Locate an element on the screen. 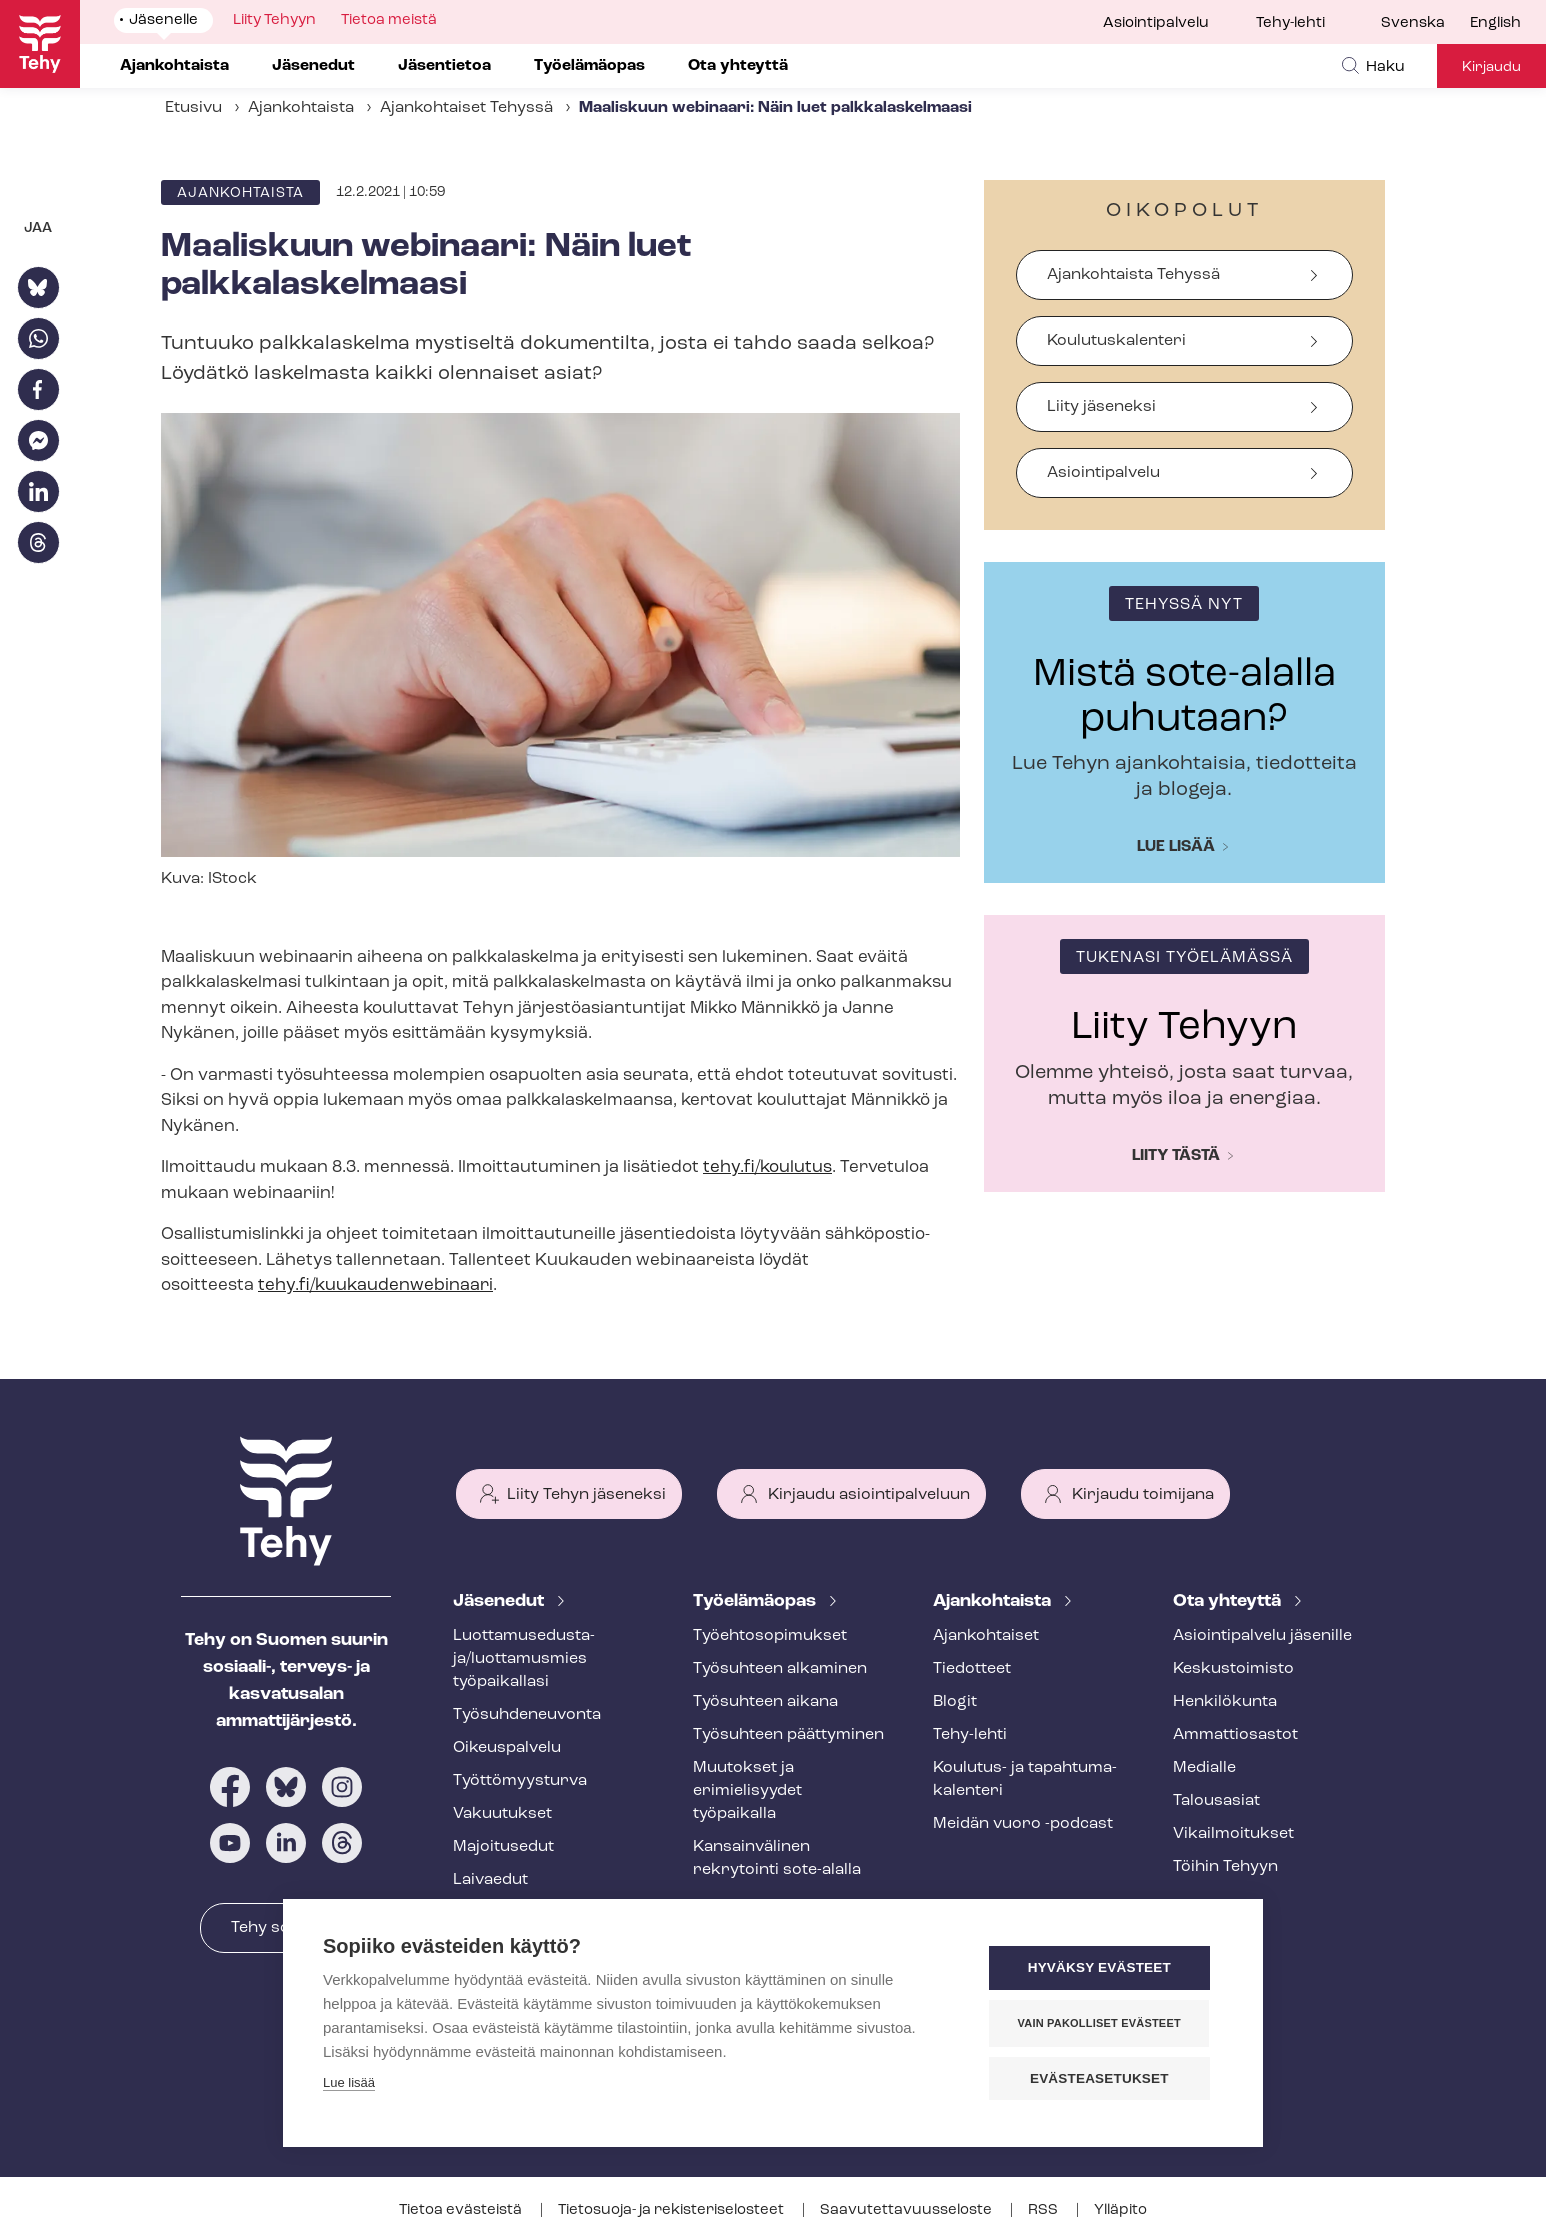 The image size is (1546, 2237). tehy.fi/kuukaudenwebinaari is located at coordinates (375, 1285).